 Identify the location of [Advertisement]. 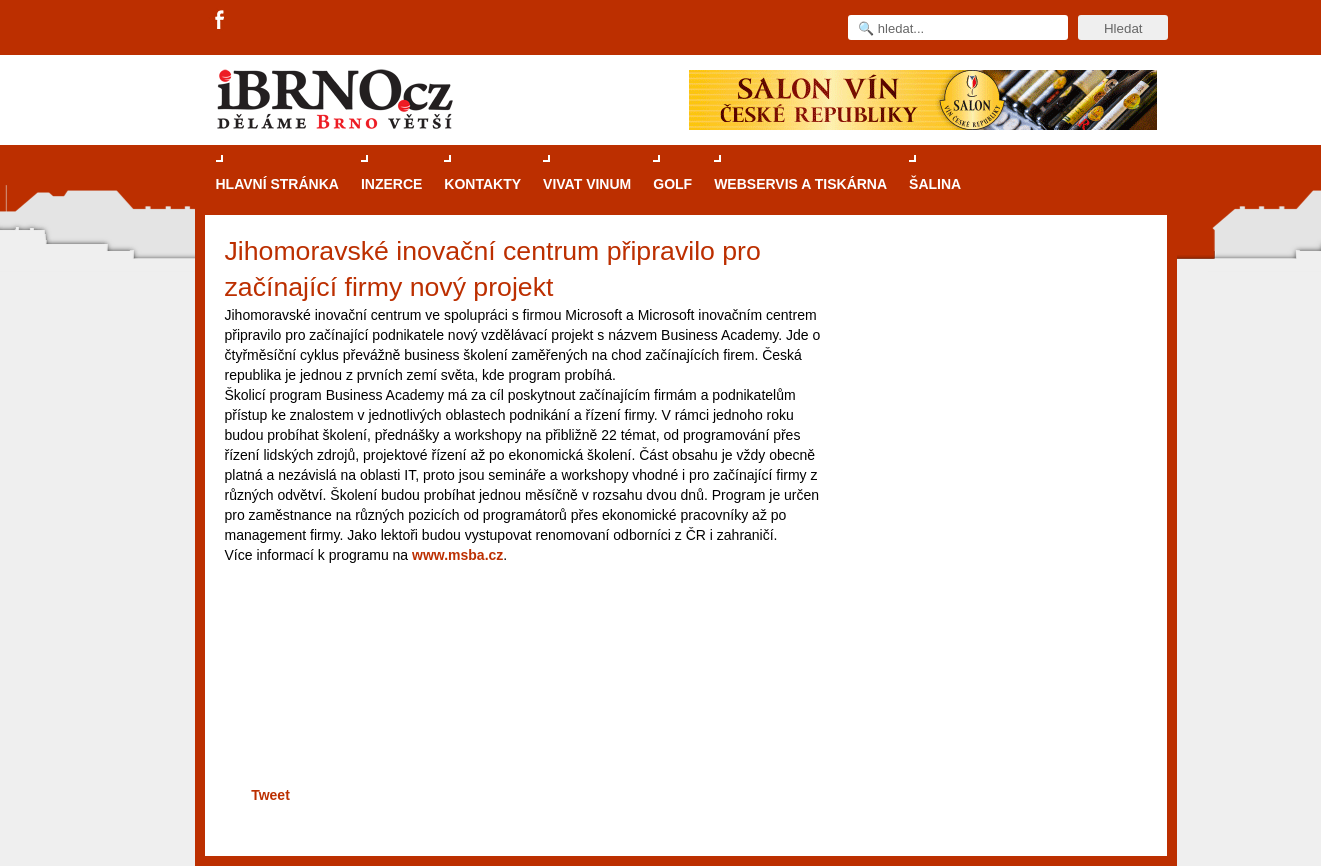
(520, 714).